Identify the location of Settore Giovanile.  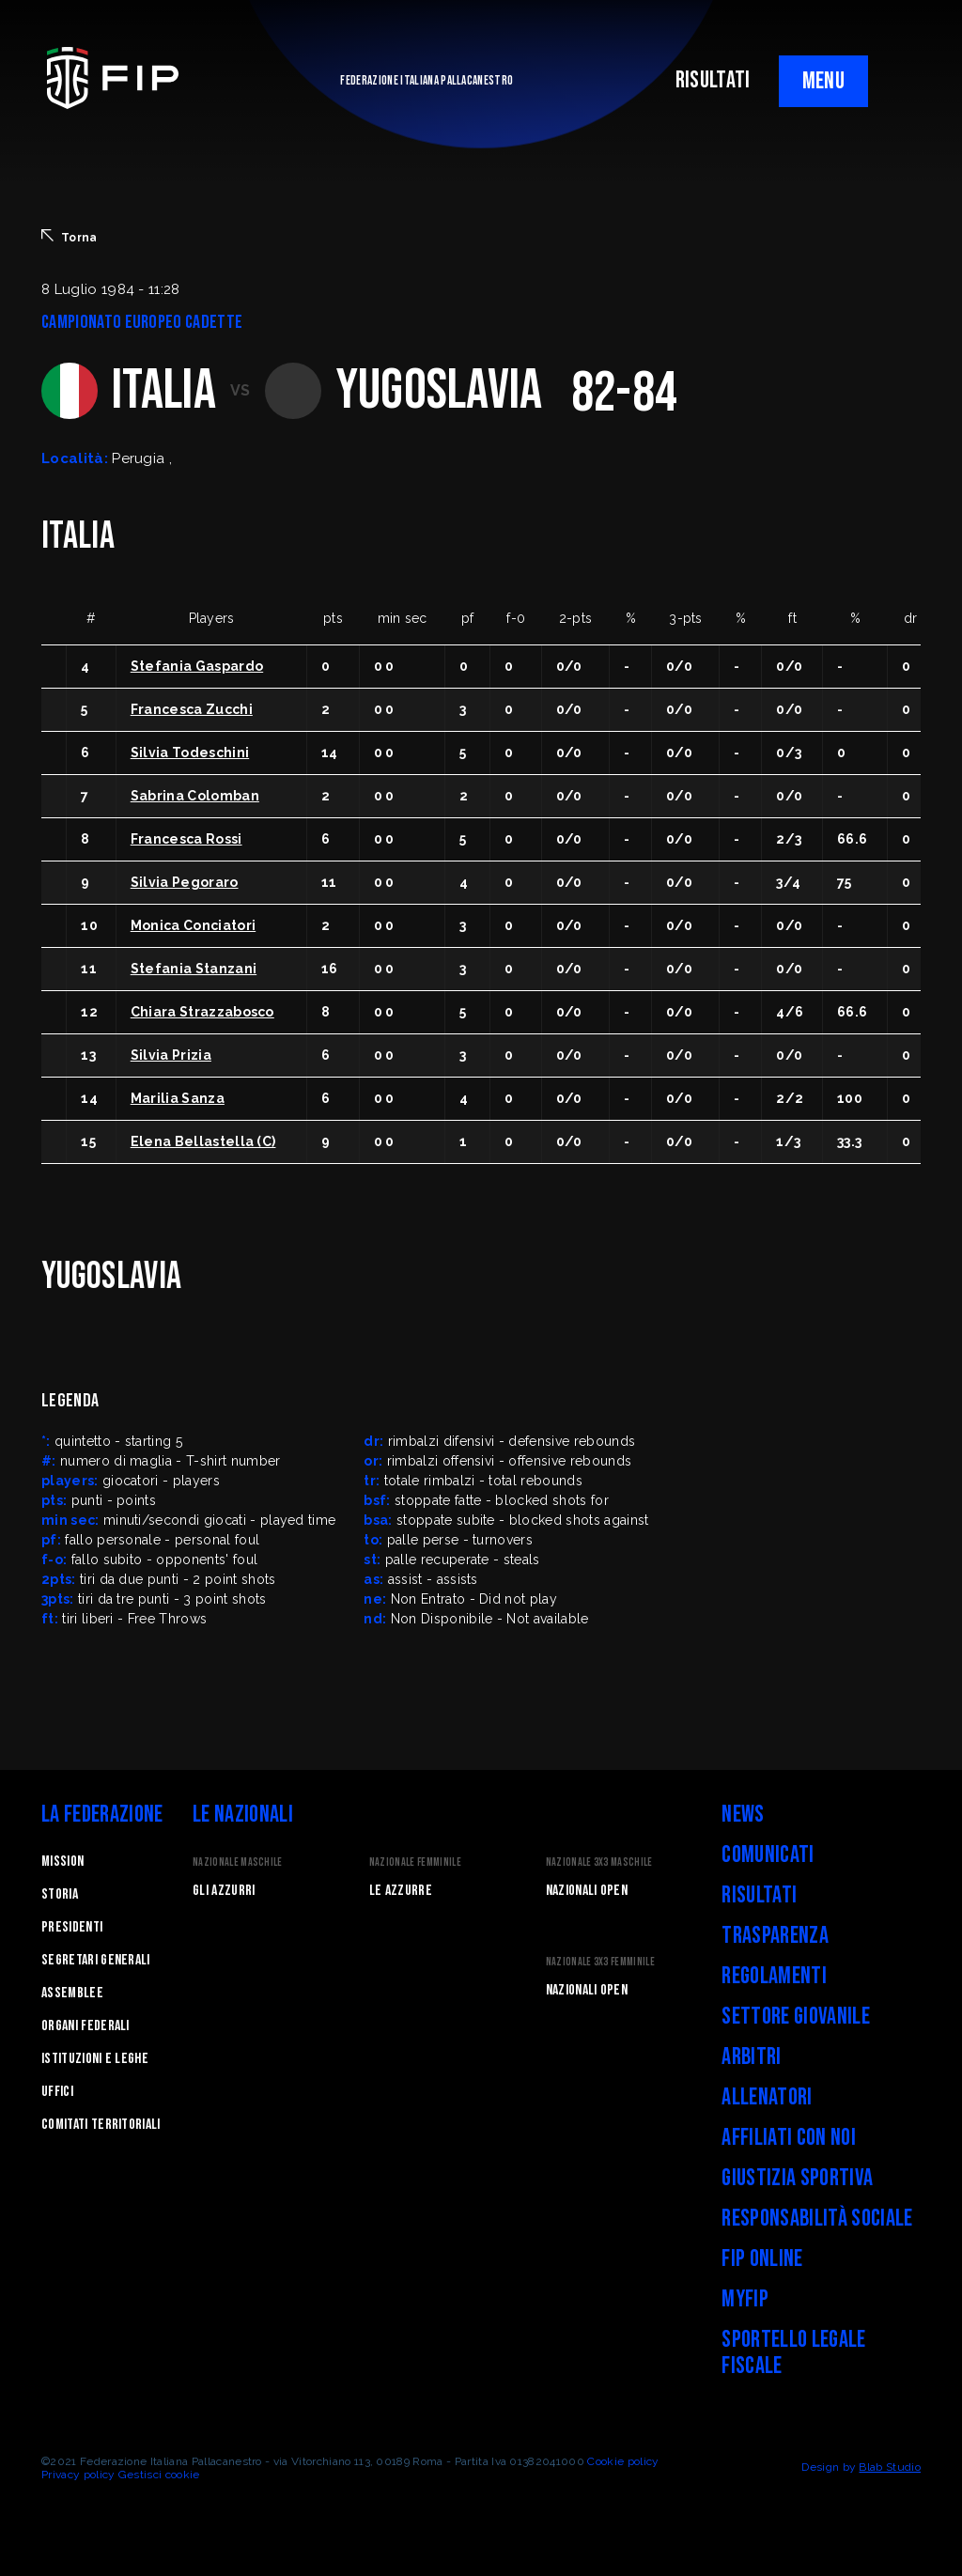
(795, 2016).